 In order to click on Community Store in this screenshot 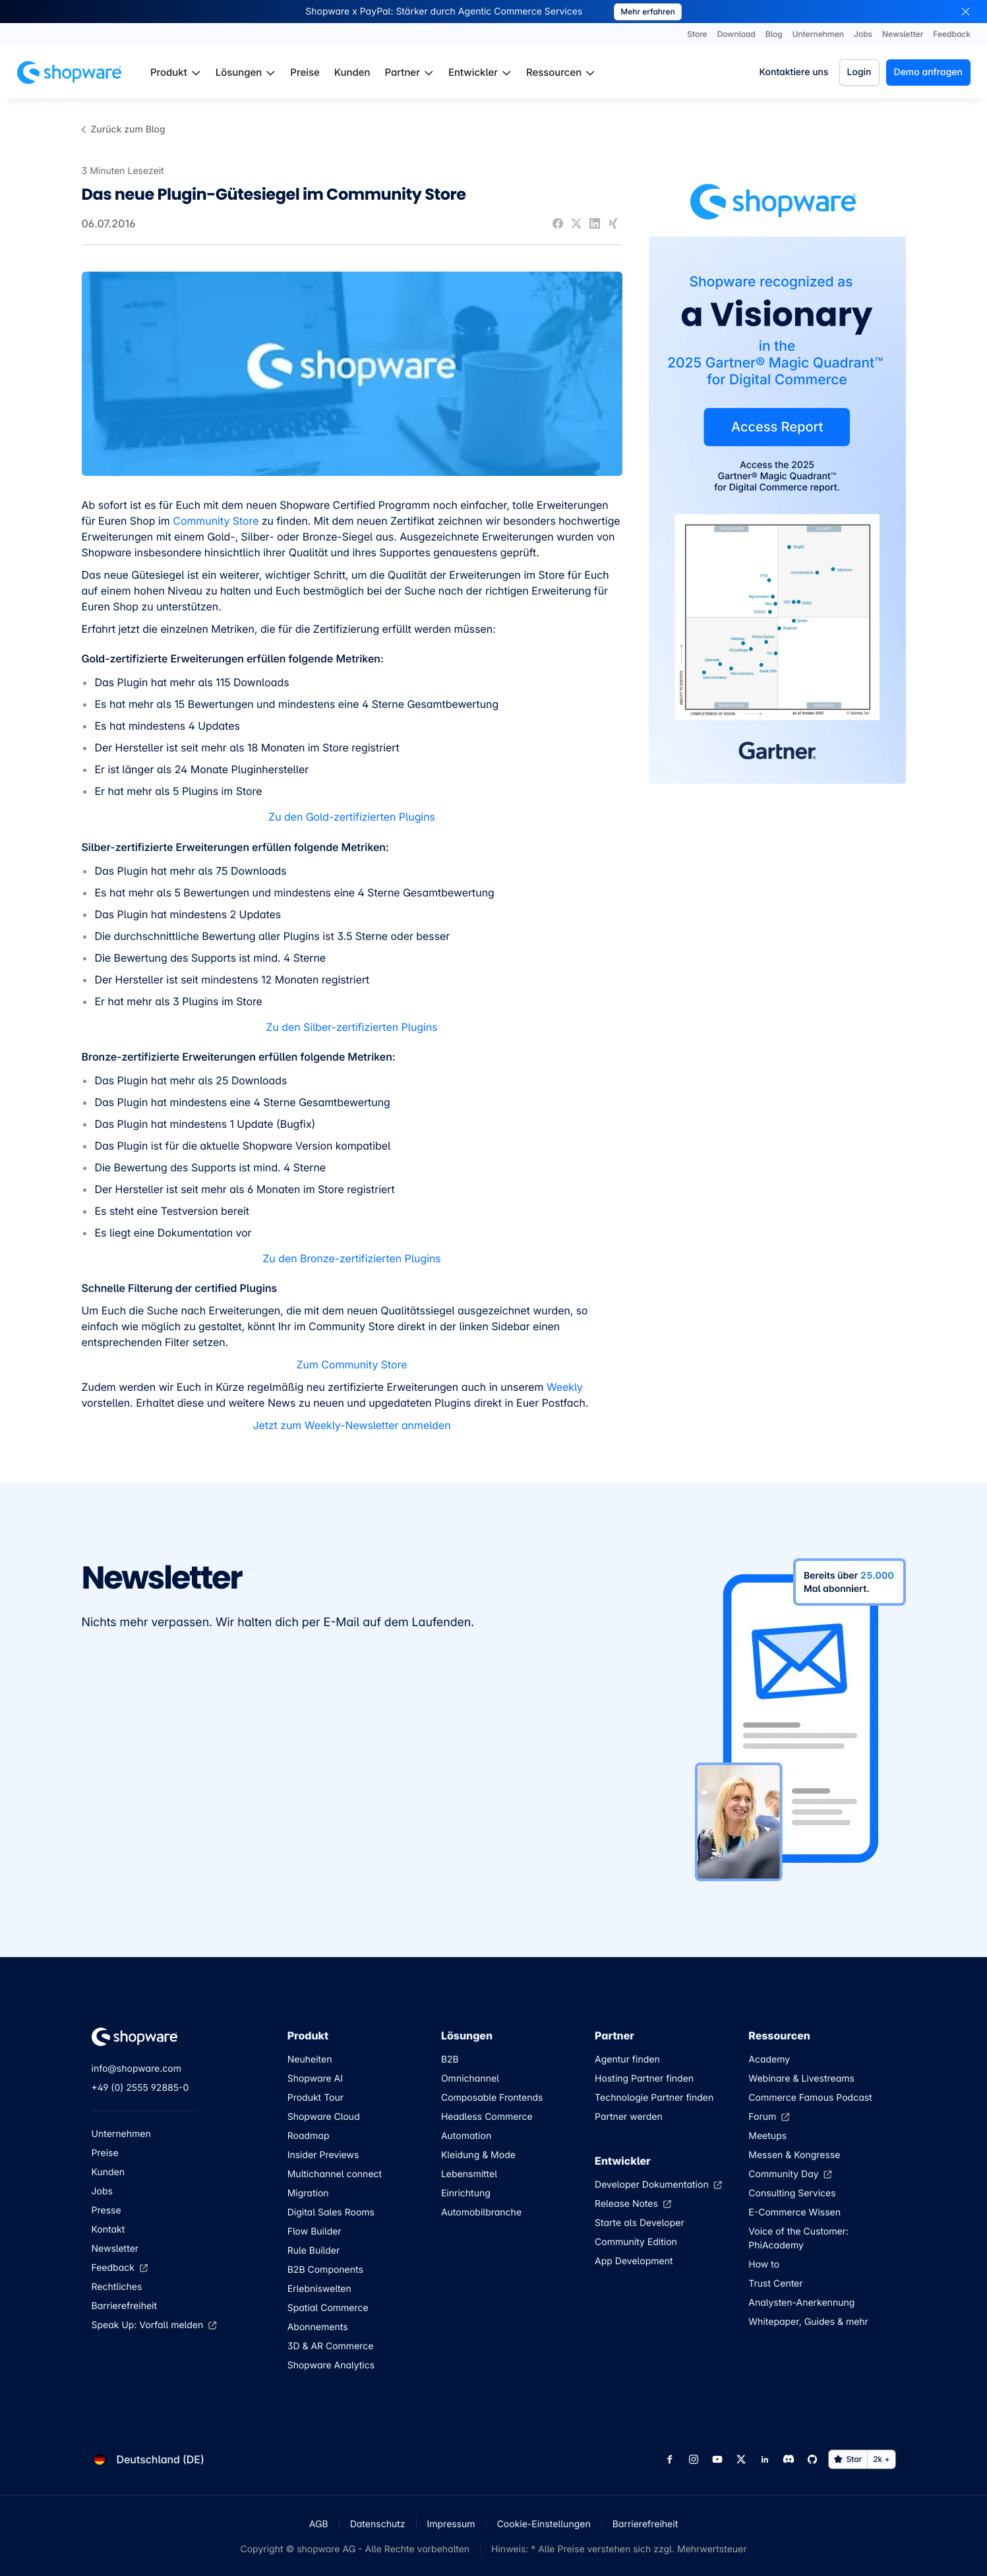, I will do `click(215, 520)`.